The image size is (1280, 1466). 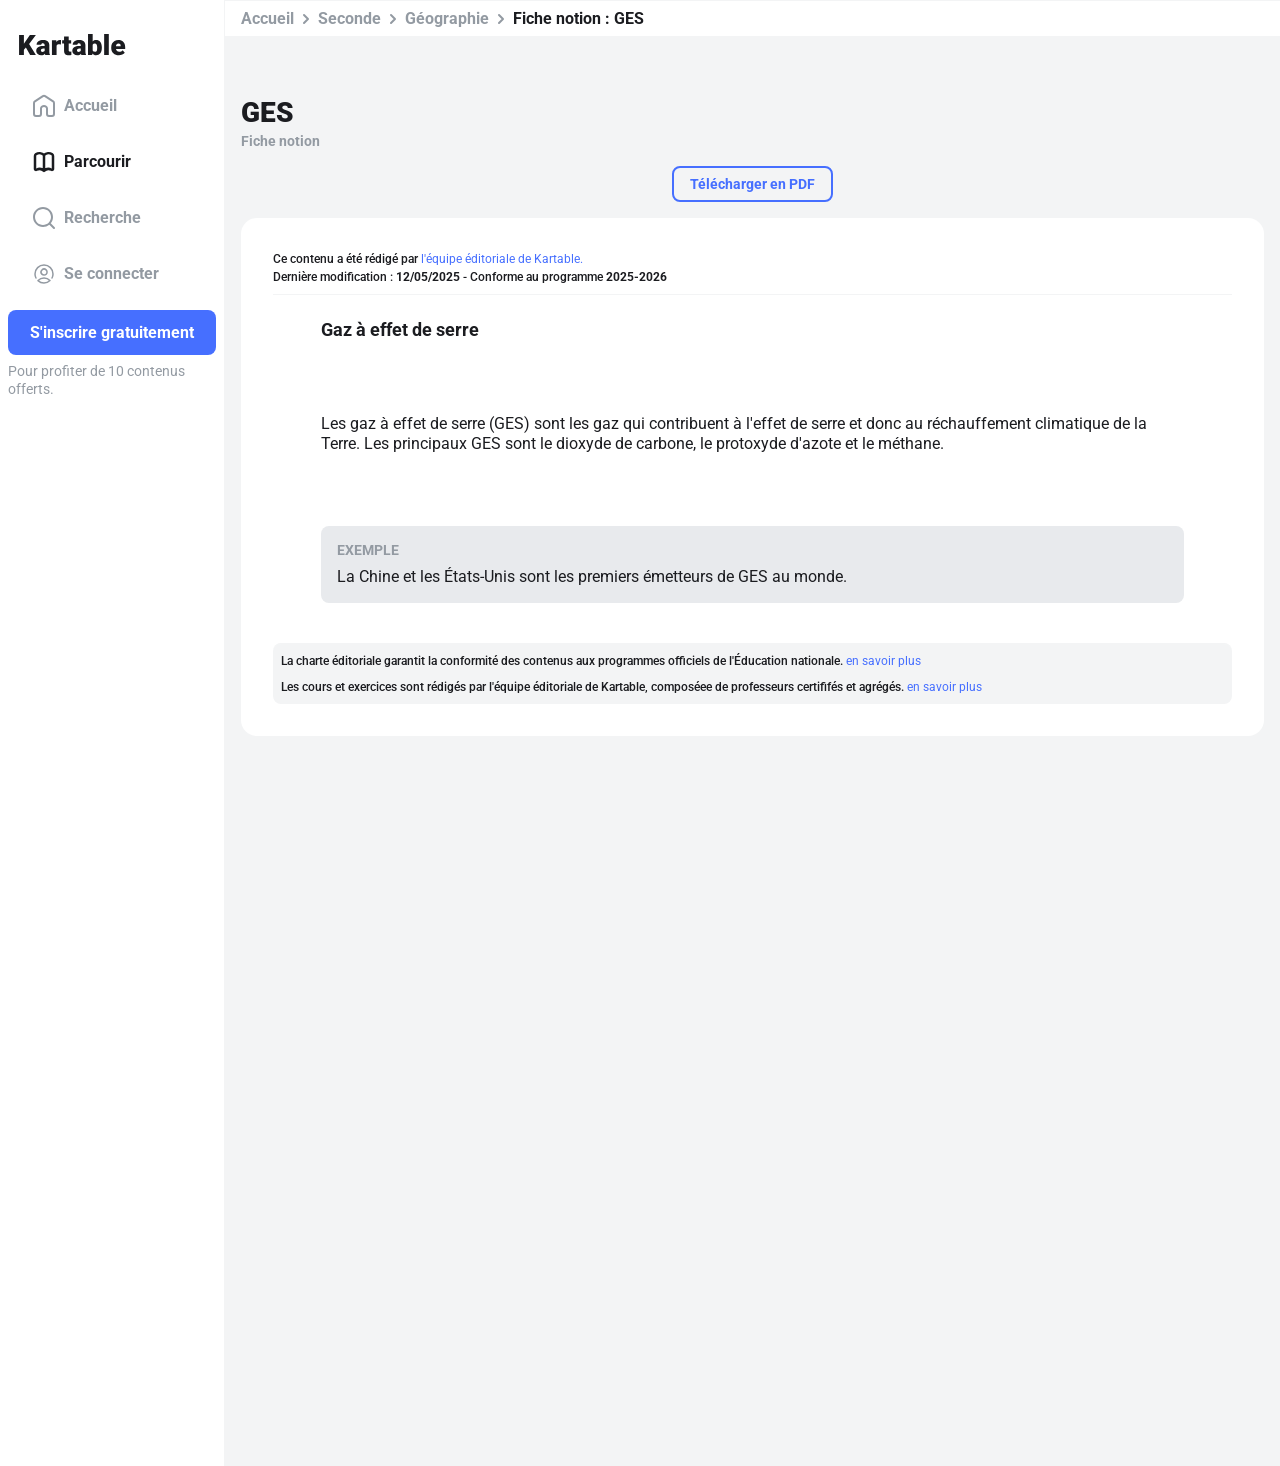 I want to click on Accueil, so click(x=74, y=106).